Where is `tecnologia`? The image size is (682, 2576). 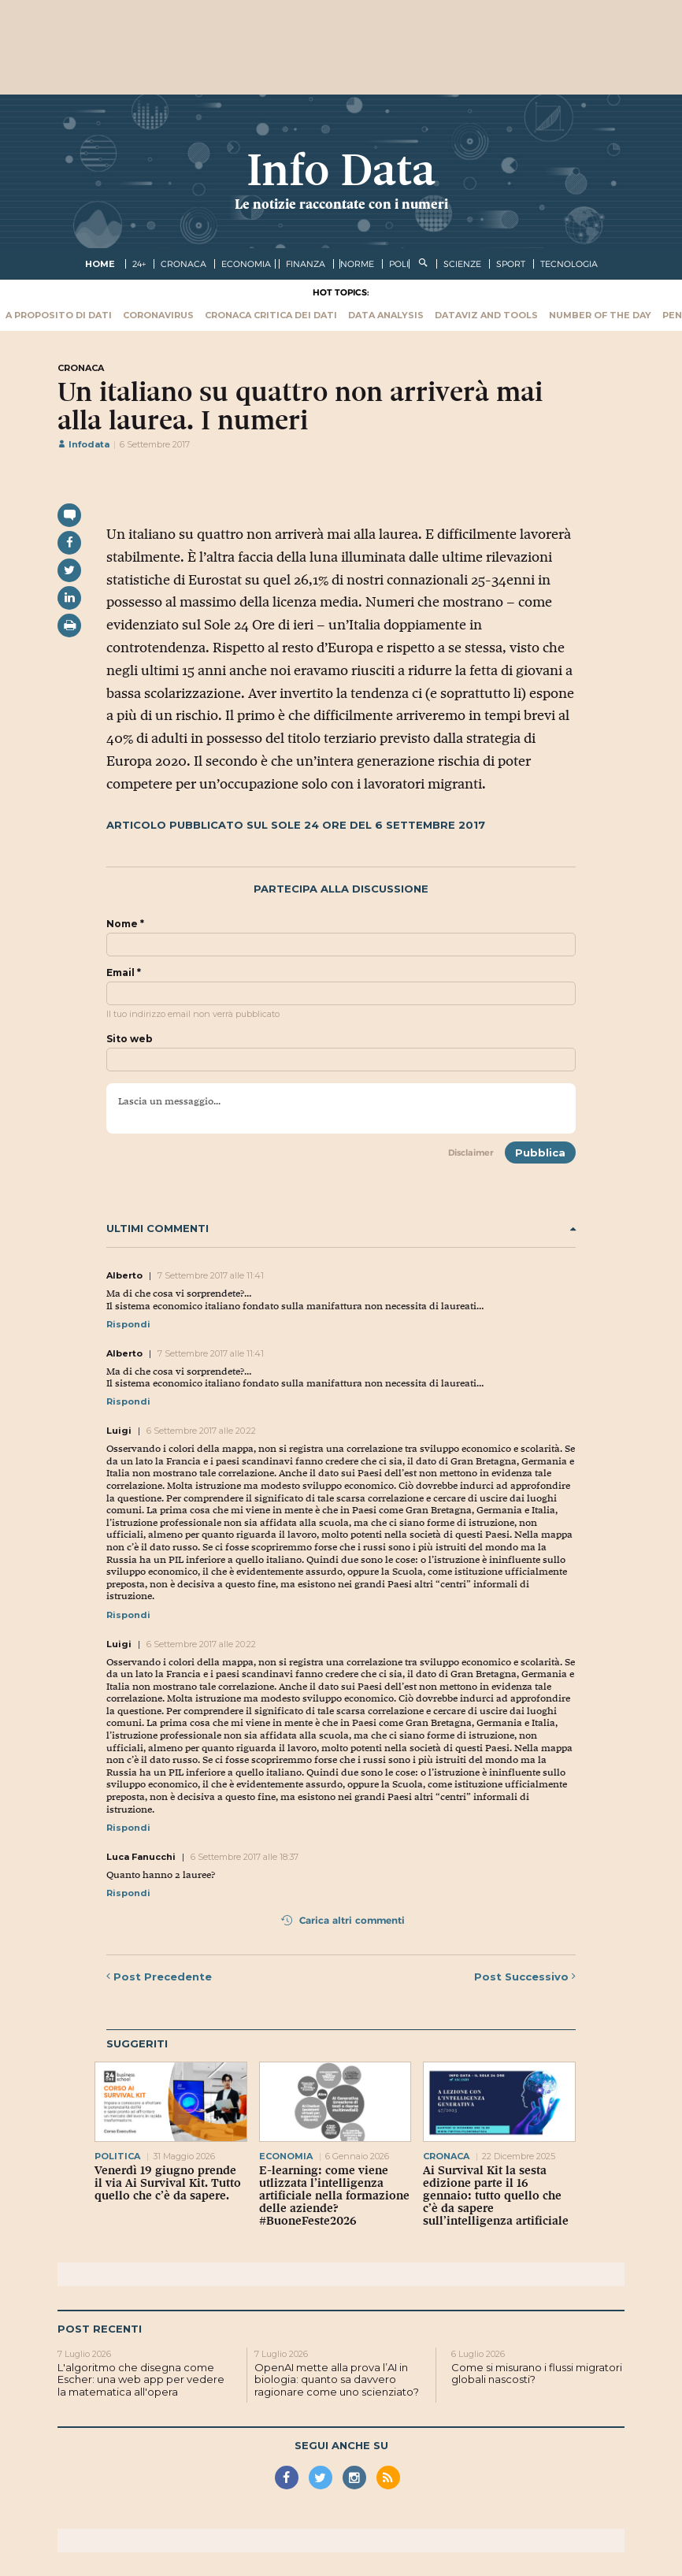
tecnologia is located at coordinates (569, 263).